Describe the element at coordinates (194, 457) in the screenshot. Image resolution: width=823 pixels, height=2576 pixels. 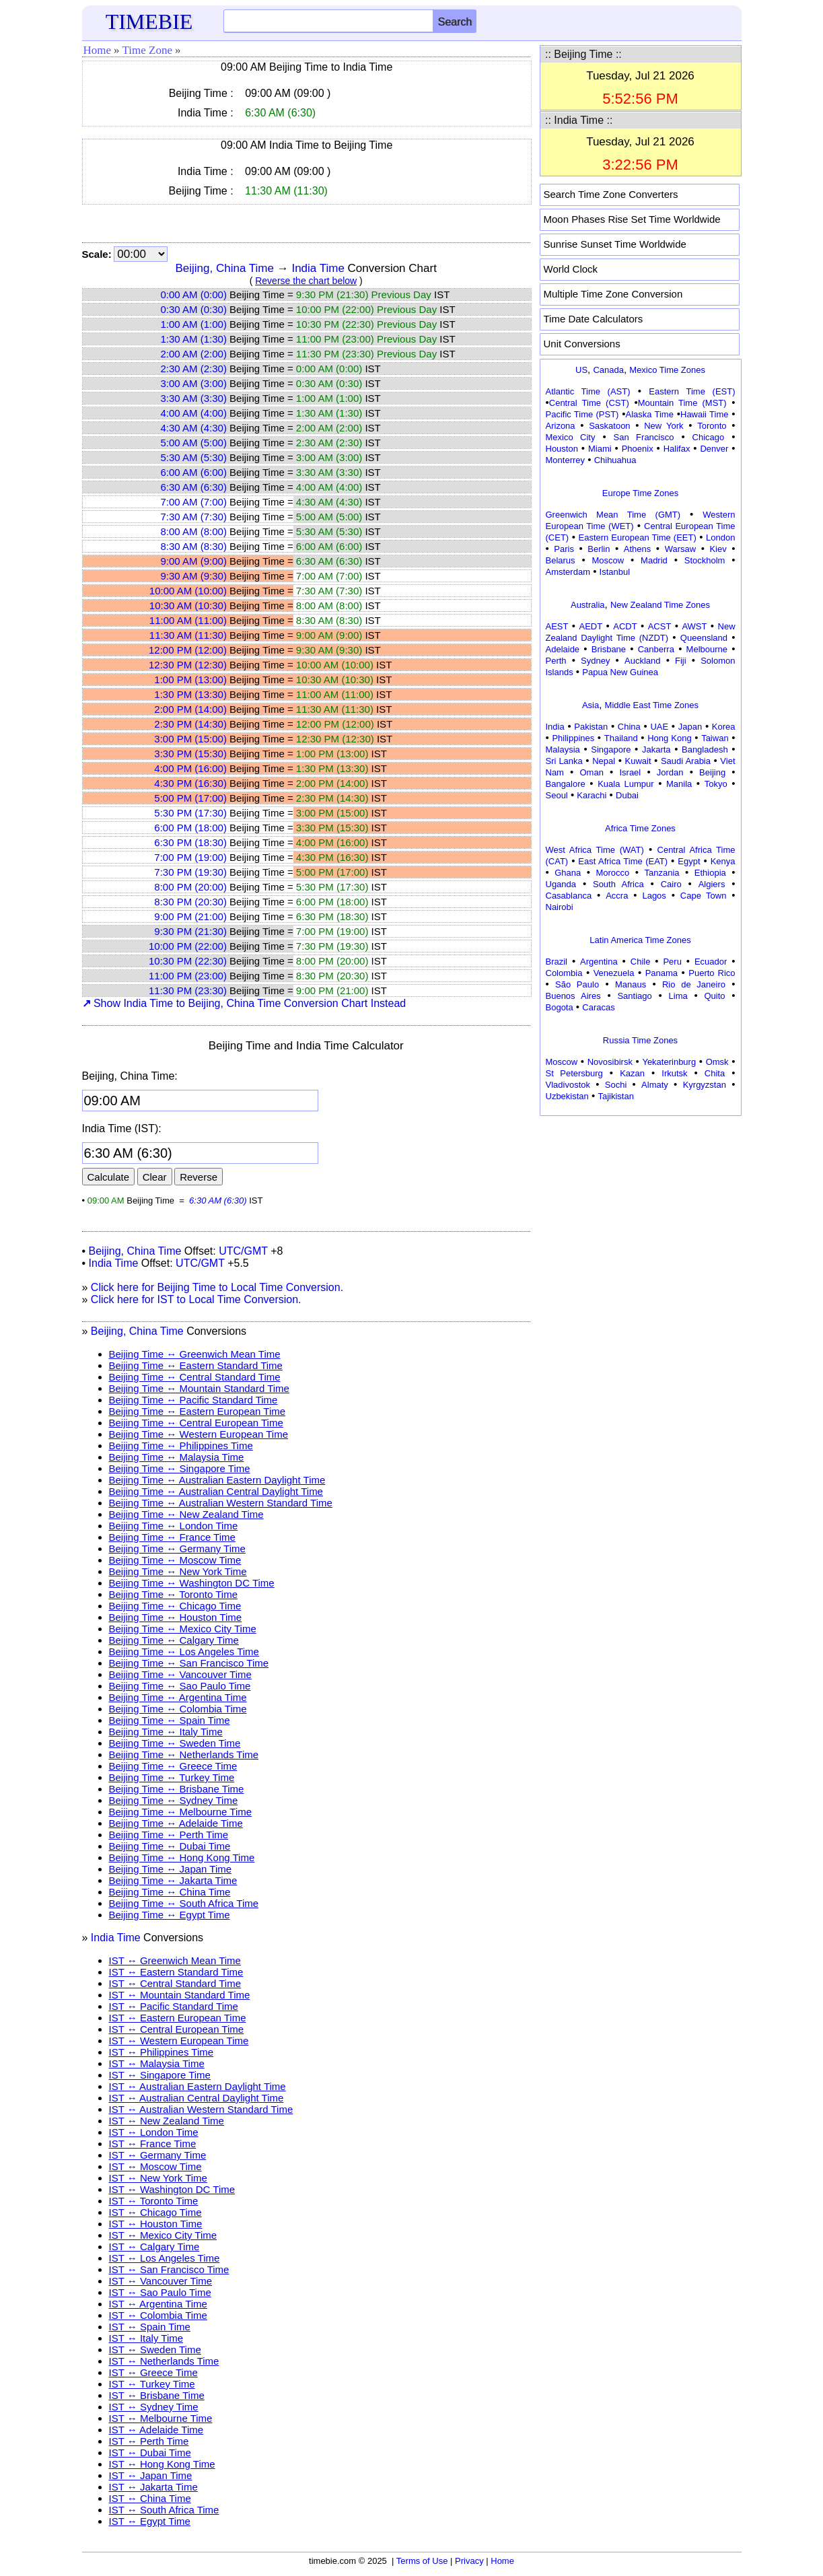
I see `5:30 AM (5:30)` at that location.